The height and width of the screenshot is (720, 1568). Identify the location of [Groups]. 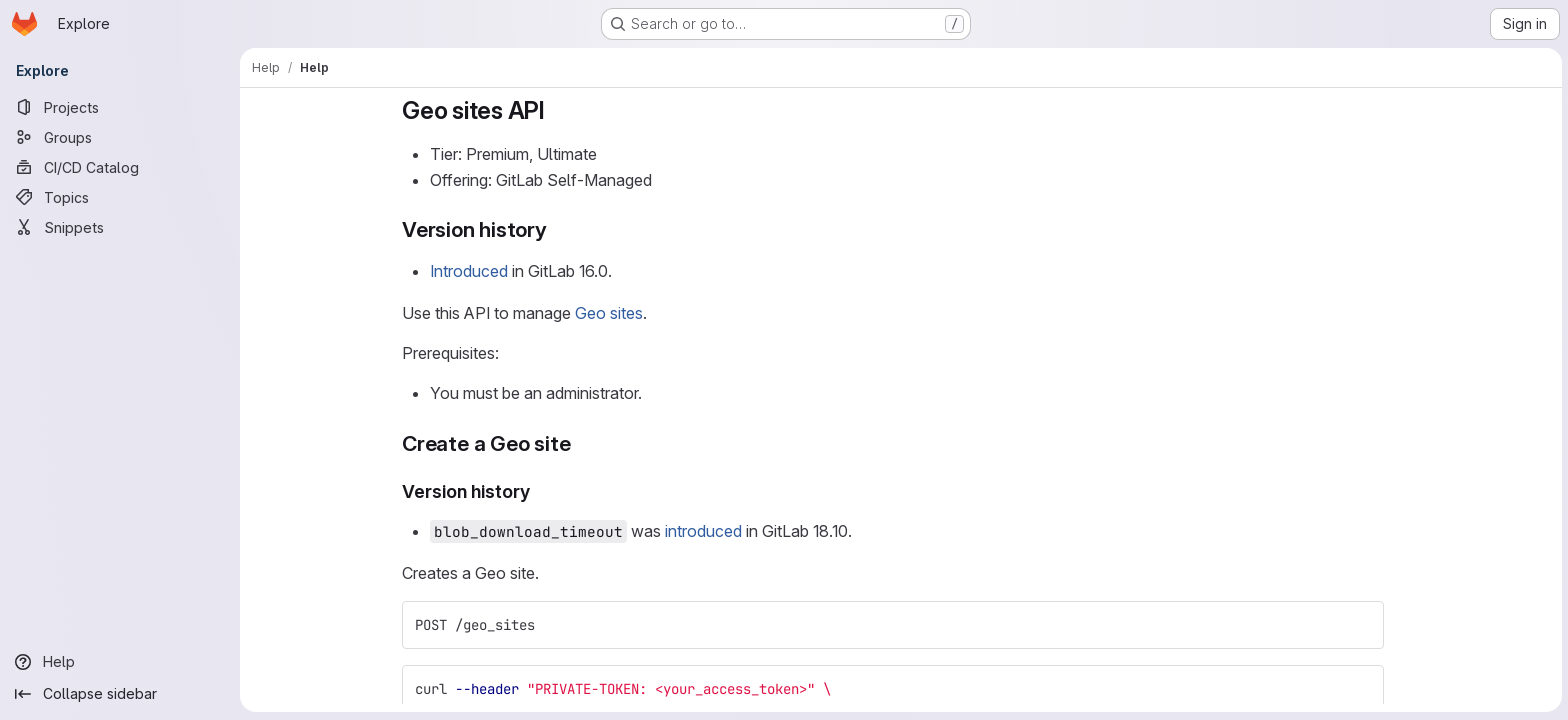
(120, 137).